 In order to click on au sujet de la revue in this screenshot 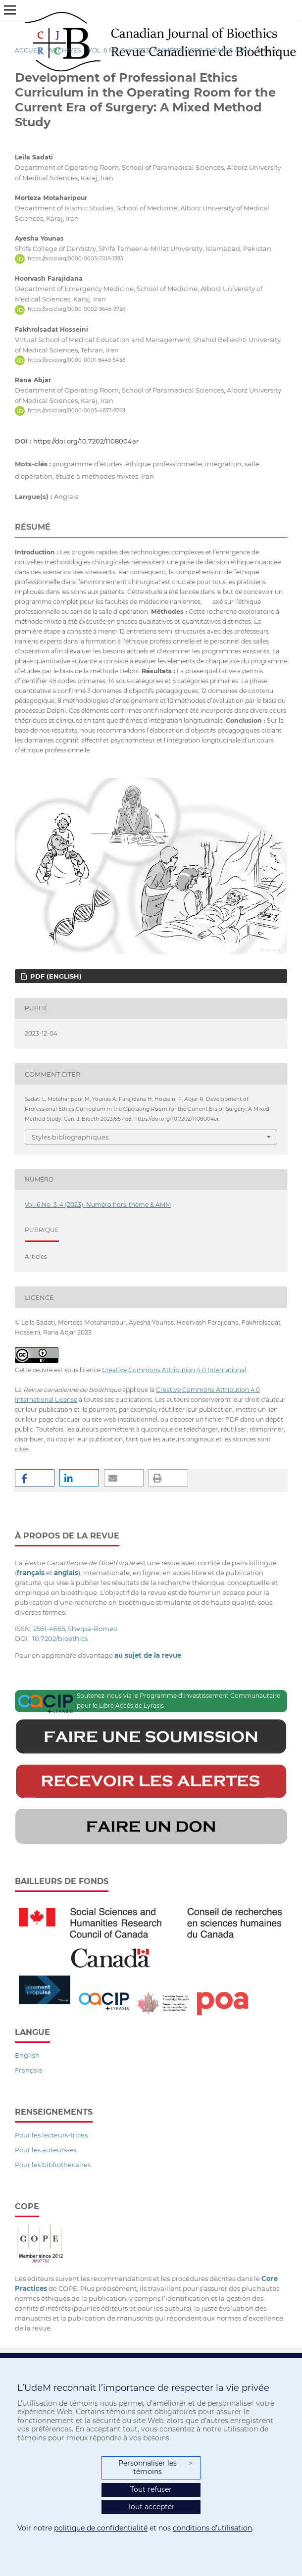, I will do `click(147, 1655)`.